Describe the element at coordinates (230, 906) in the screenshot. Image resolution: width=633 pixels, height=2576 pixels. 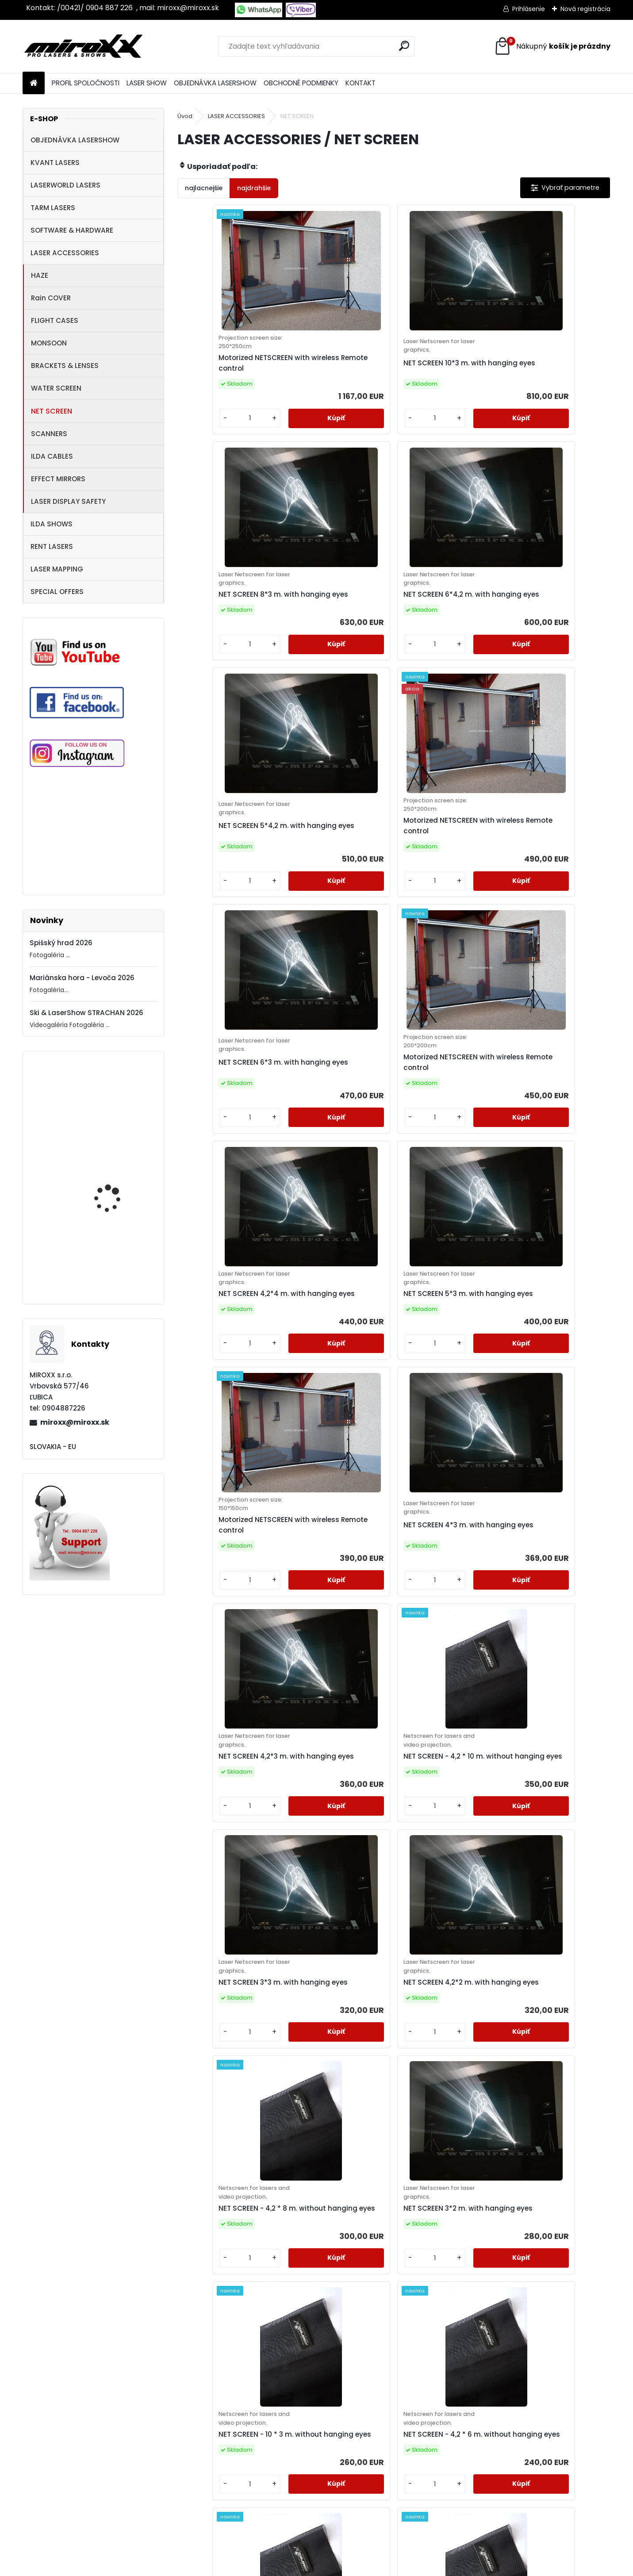
I see `NET SCREEN 4,2*4 m. with hanging eyes` at that location.